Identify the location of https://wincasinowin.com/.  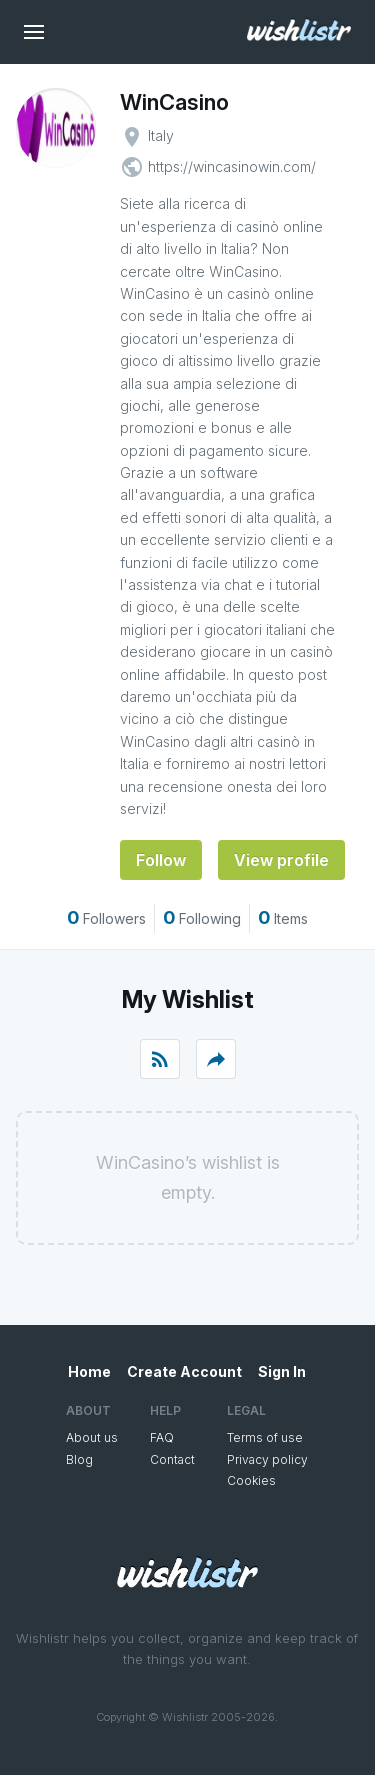
(232, 166).